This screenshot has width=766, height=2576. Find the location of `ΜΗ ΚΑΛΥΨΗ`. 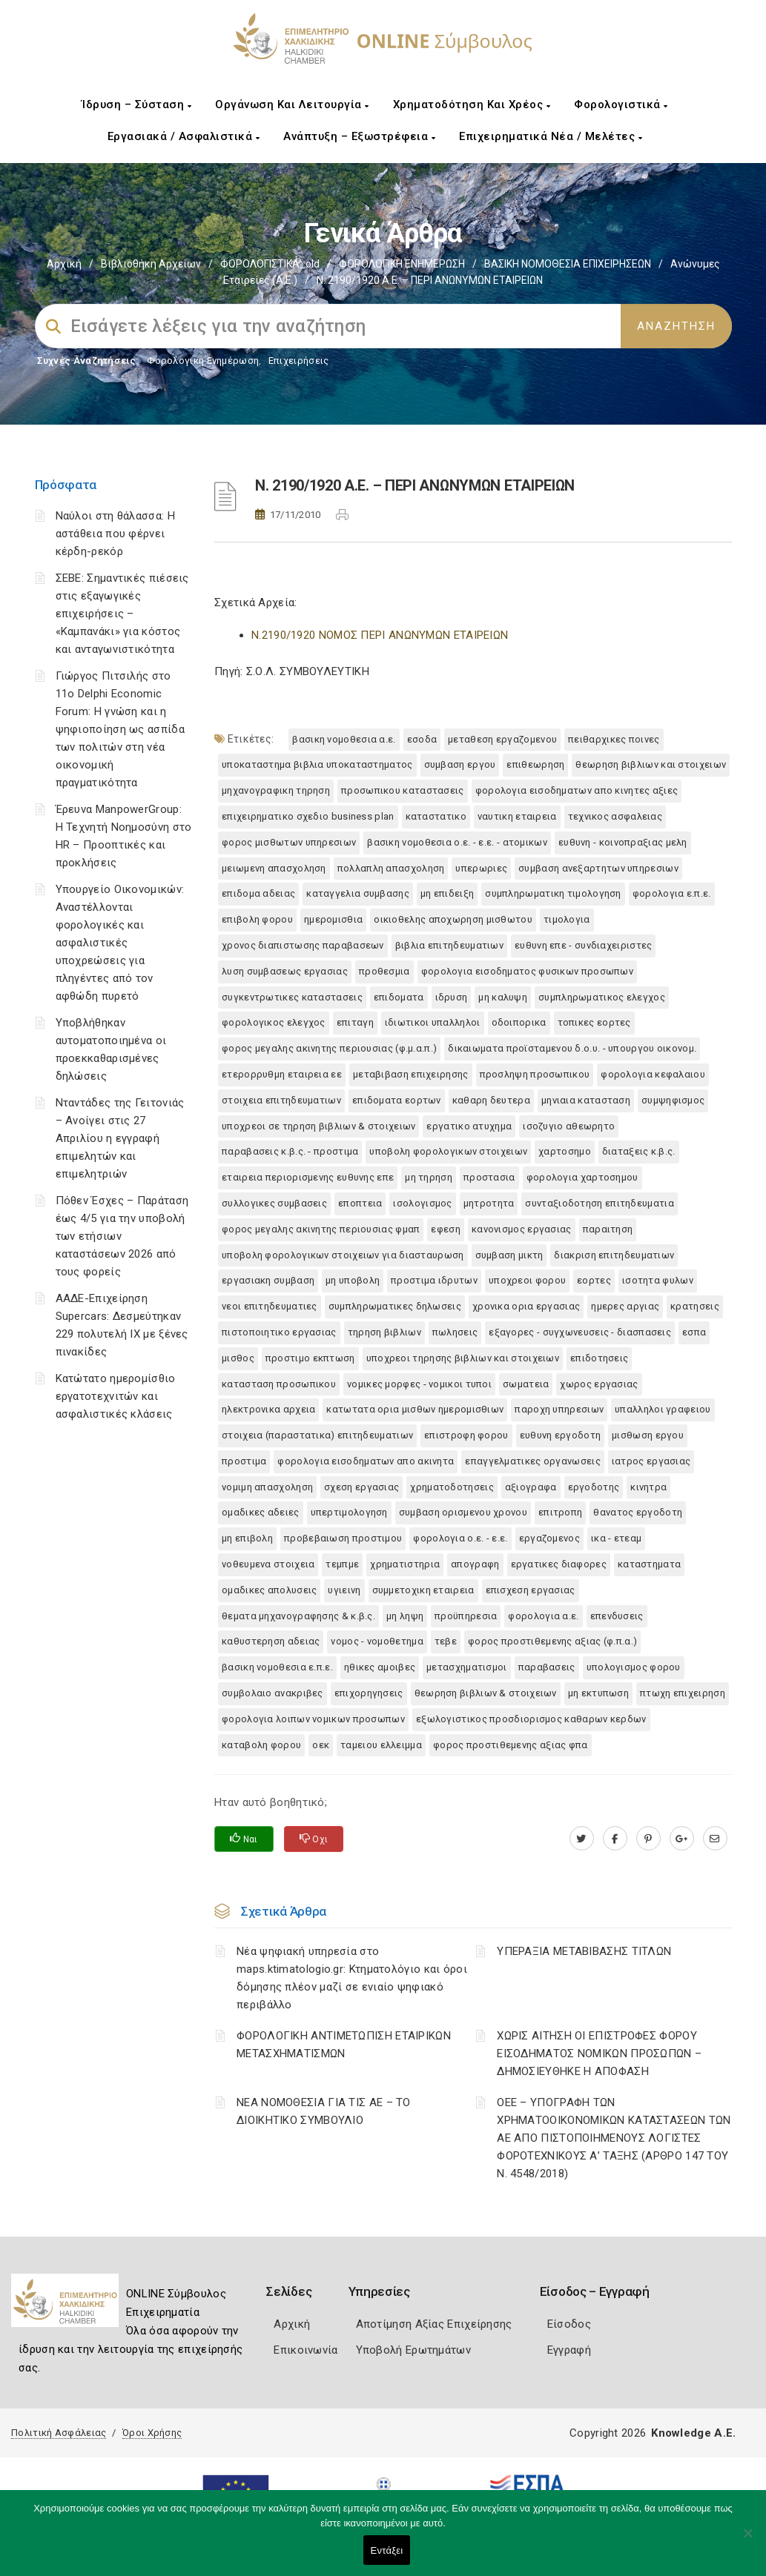

ΜΗ ΚΑΛΥΨΗ is located at coordinates (502, 997).